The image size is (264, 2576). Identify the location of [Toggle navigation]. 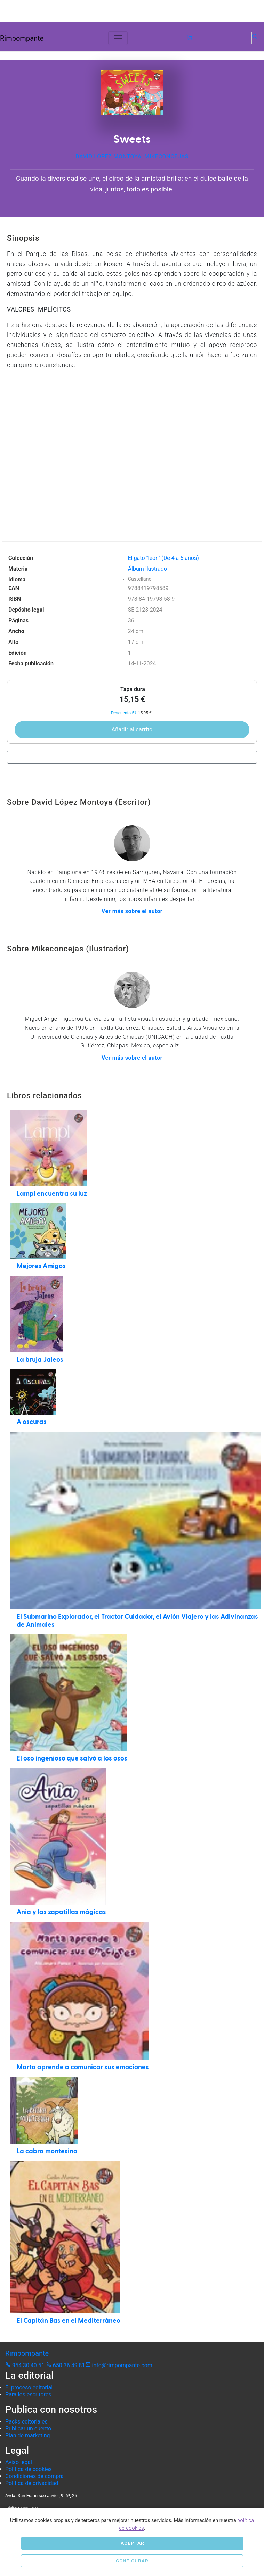
(118, 38).